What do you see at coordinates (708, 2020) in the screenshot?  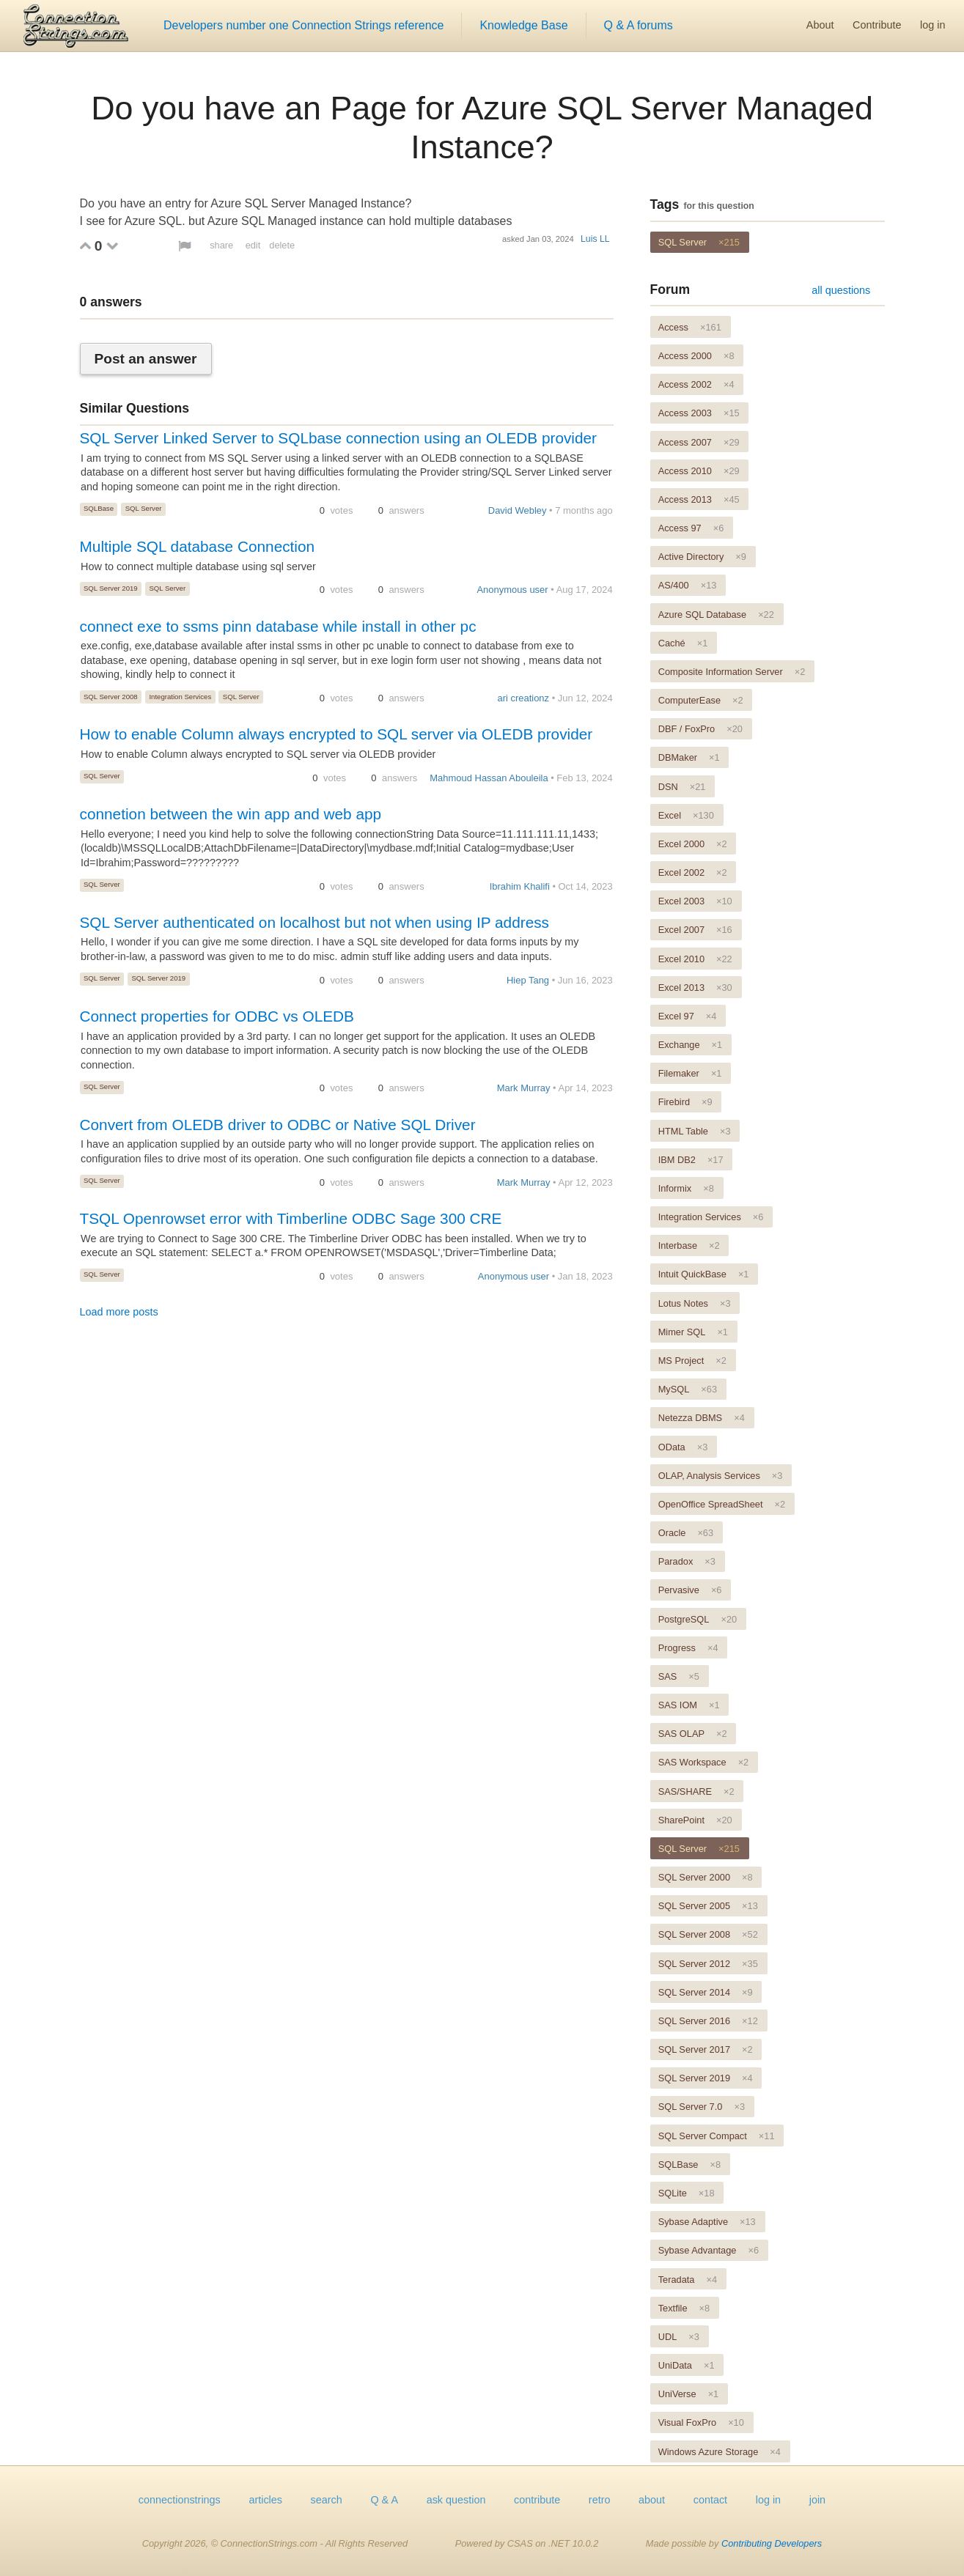 I see `SQL Server 2016` at bounding box center [708, 2020].